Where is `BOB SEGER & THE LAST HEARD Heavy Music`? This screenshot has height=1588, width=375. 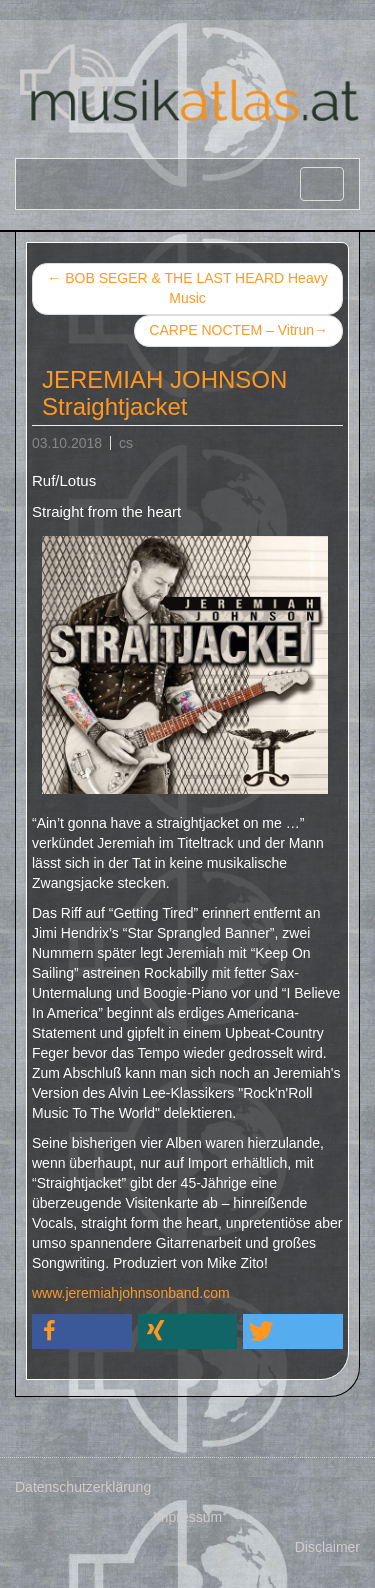
BOB SEGER & THE LAST HEARD Heavy Music is located at coordinates (187, 288).